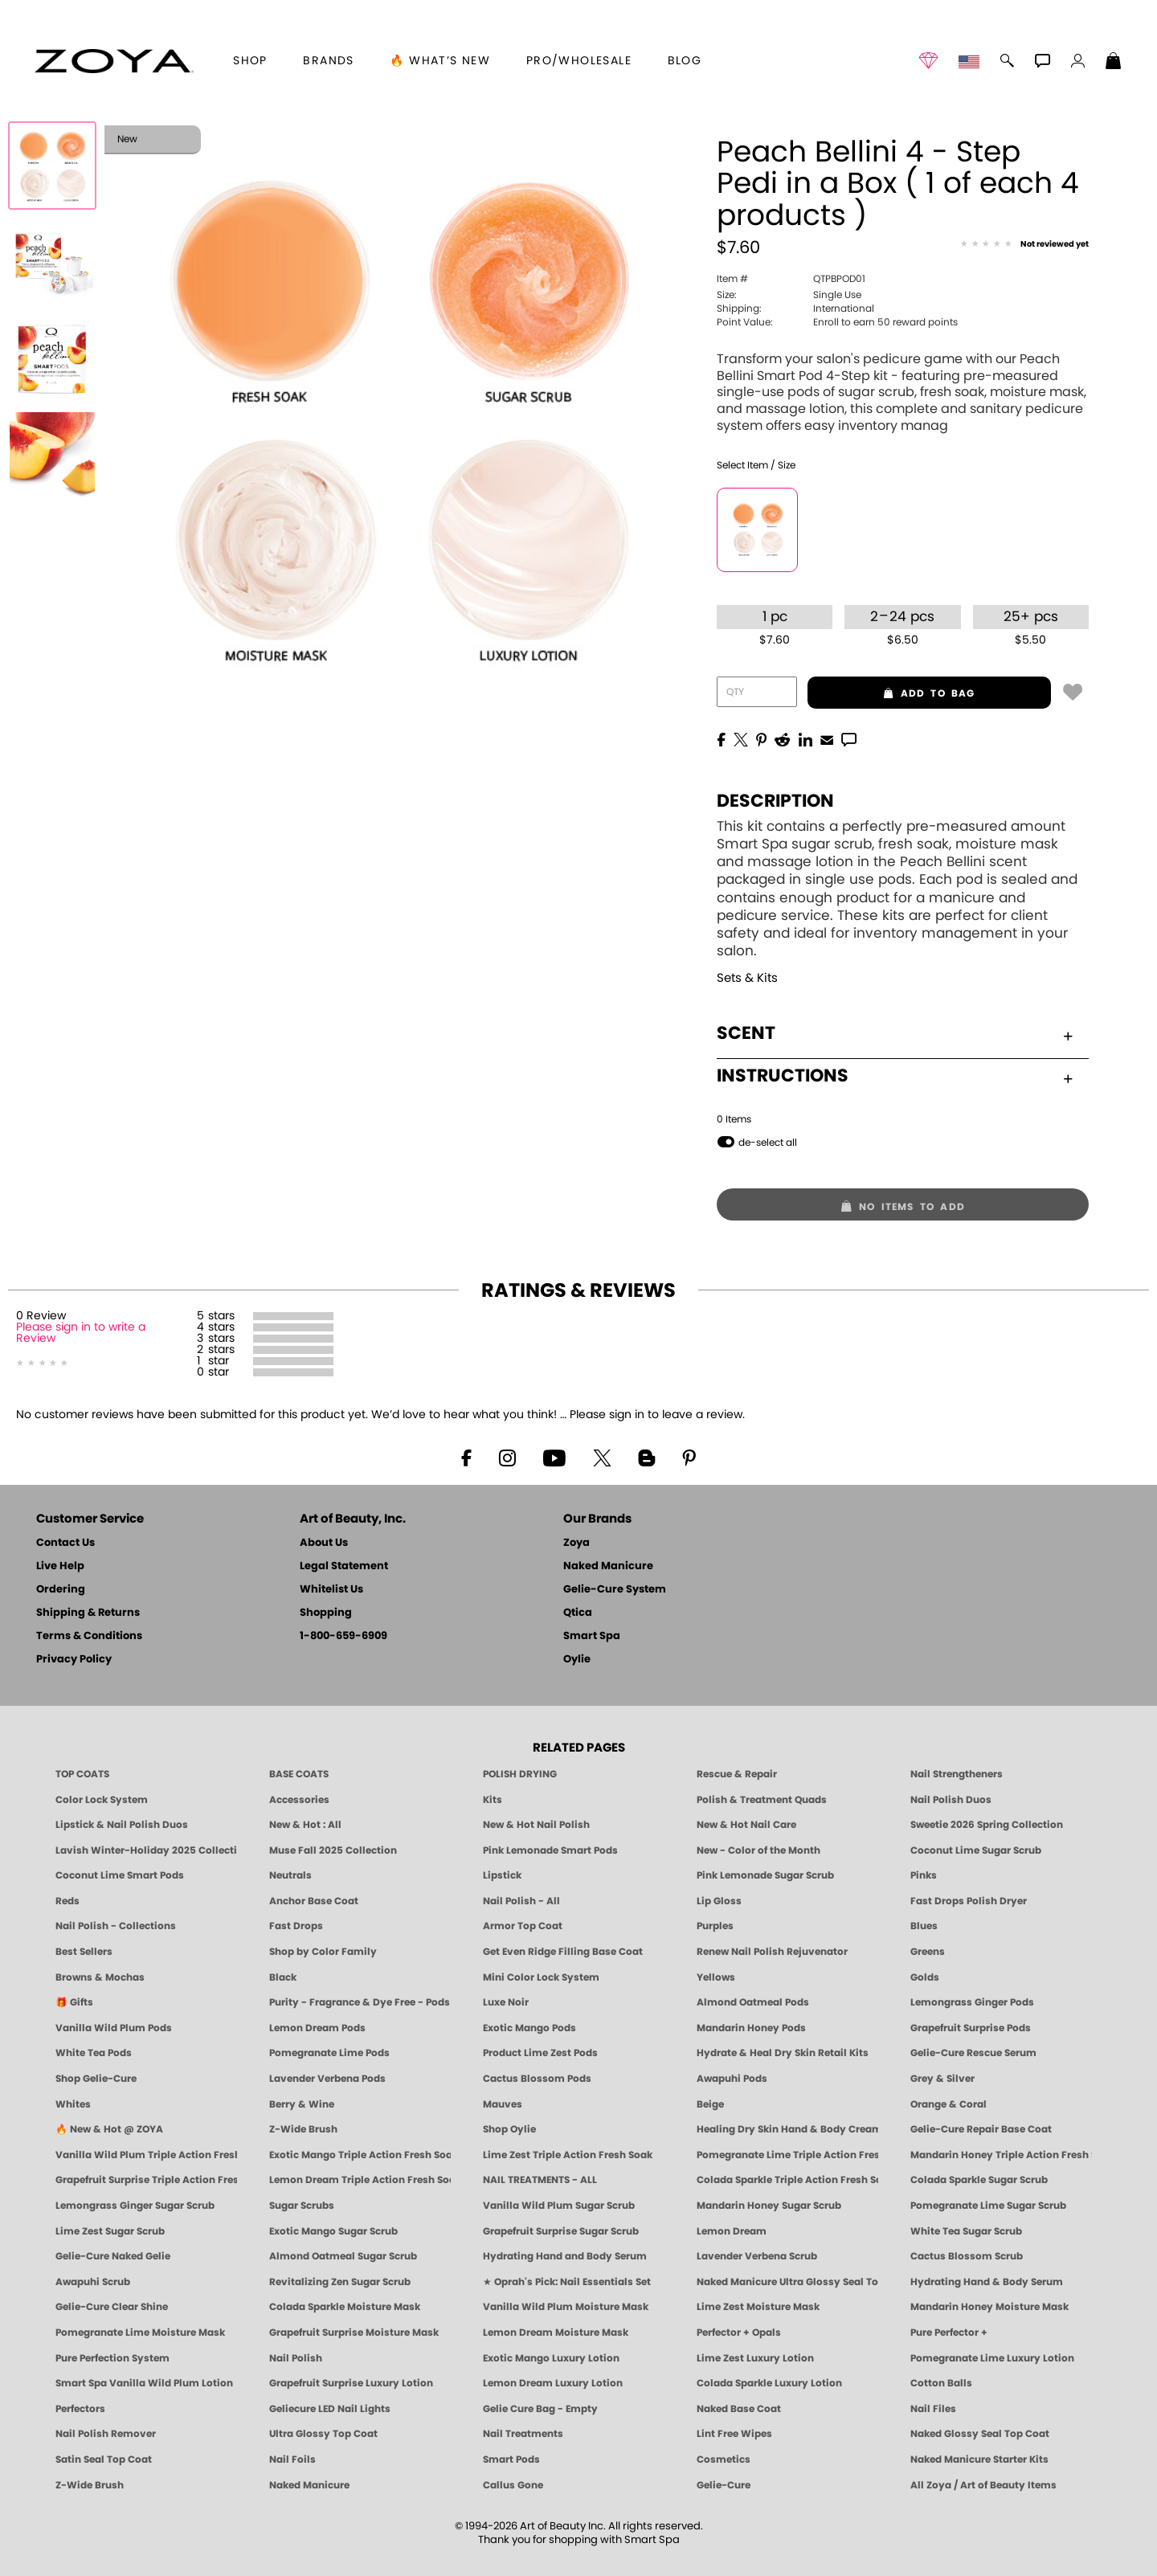 The height and width of the screenshot is (2576, 1157). I want to click on 🎁 Gifts [Gifts by ZOYA - Clean Beauty Nail Polish & Self-Care Sets], so click(74, 2002).